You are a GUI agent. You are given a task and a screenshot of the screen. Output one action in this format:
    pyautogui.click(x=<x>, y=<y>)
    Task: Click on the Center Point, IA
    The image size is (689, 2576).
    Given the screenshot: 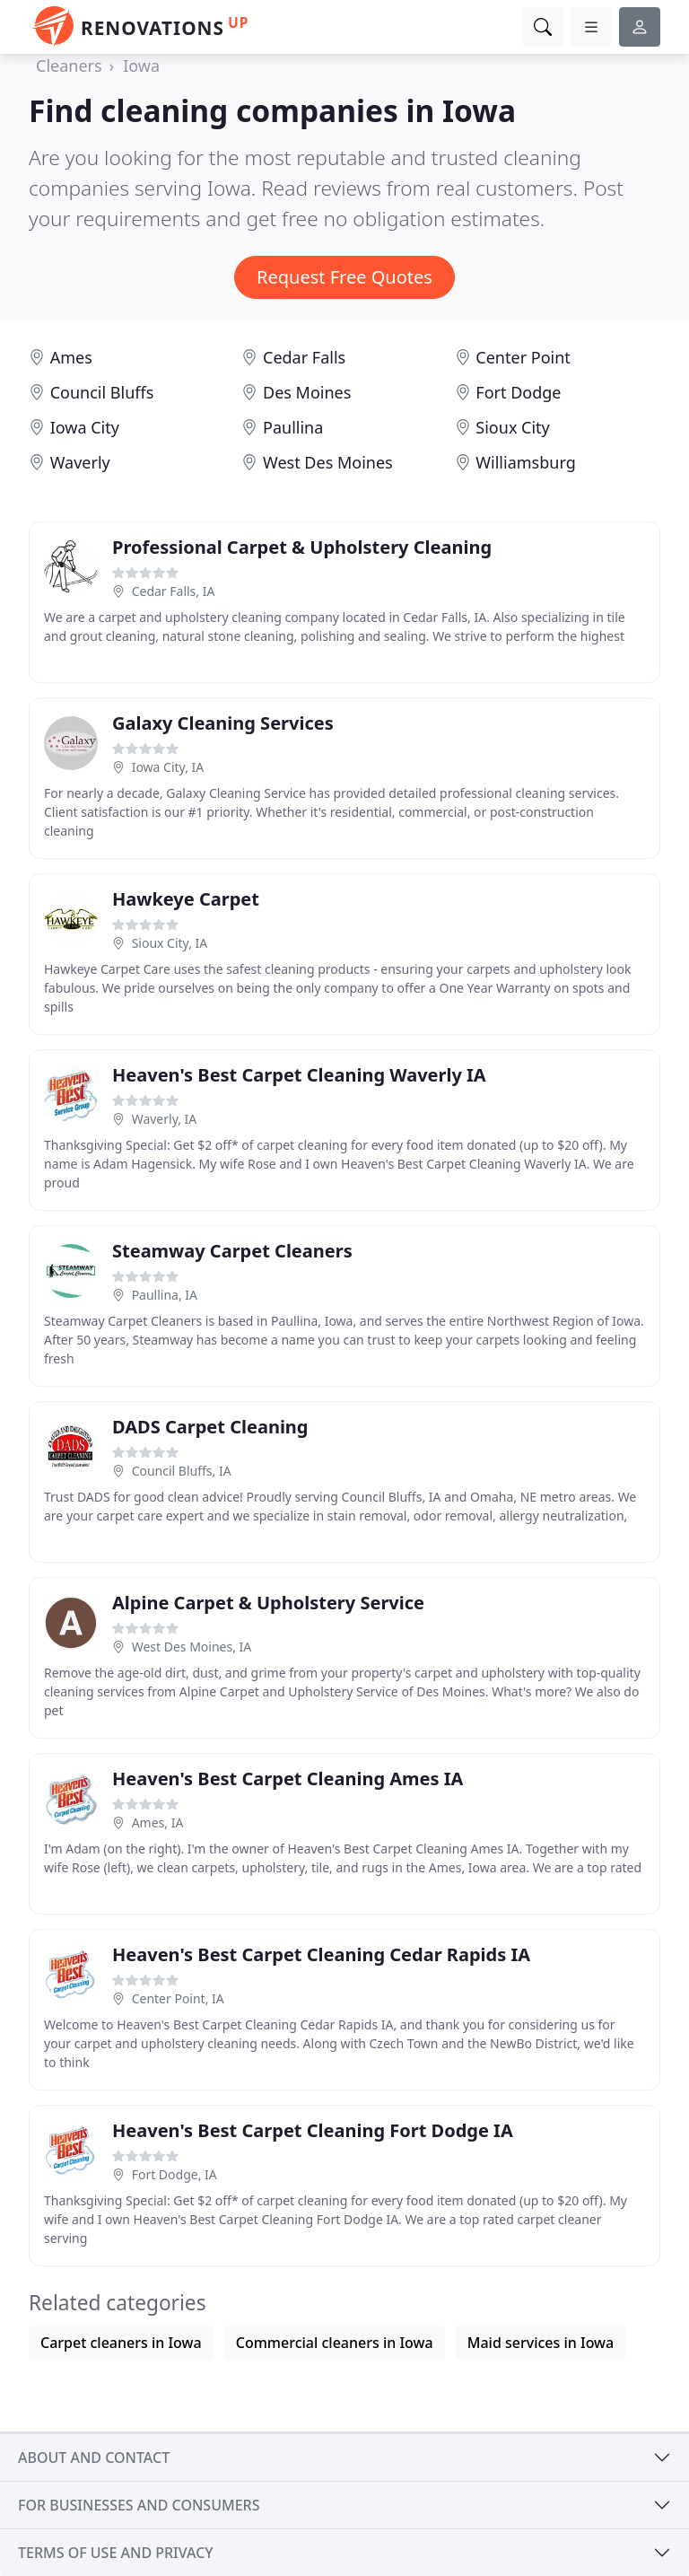 What is the action you would take?
    pyautogui.click(x=178, y=1998)
    